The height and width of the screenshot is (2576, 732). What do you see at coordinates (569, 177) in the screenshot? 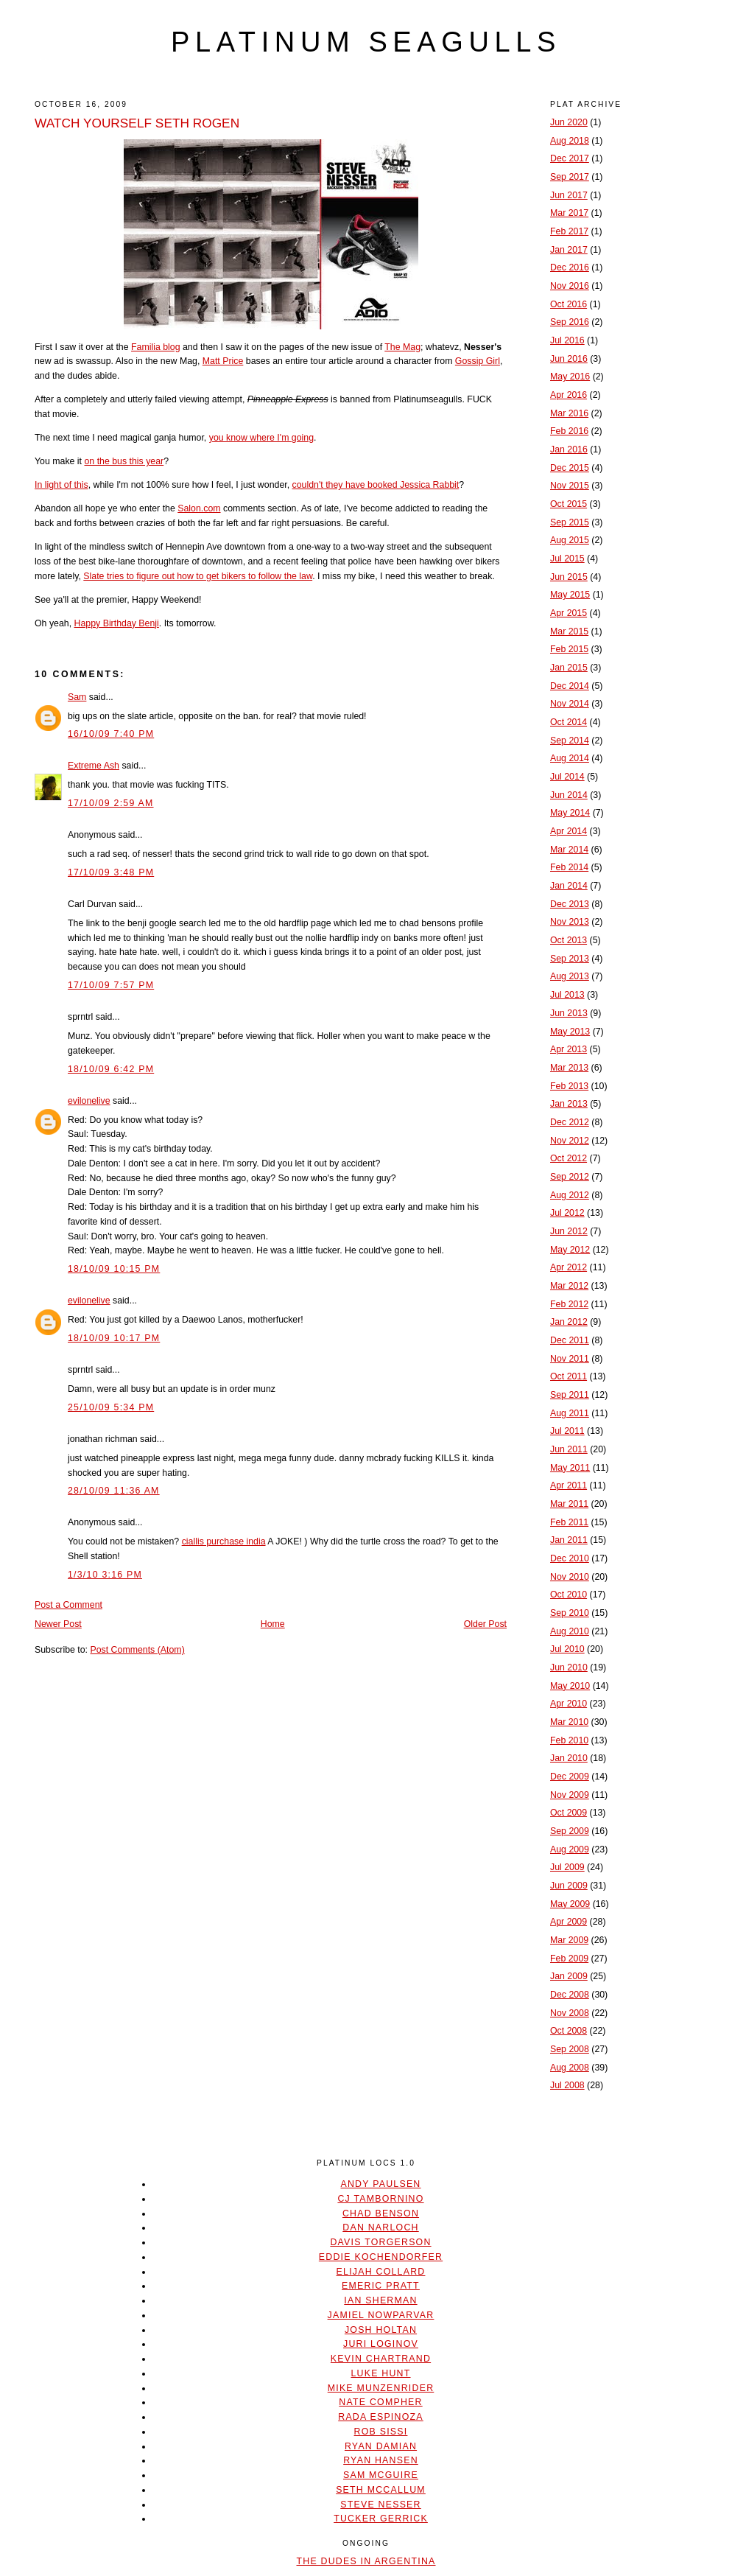
I see `Sep 2017` at bounding box center [569, 177].